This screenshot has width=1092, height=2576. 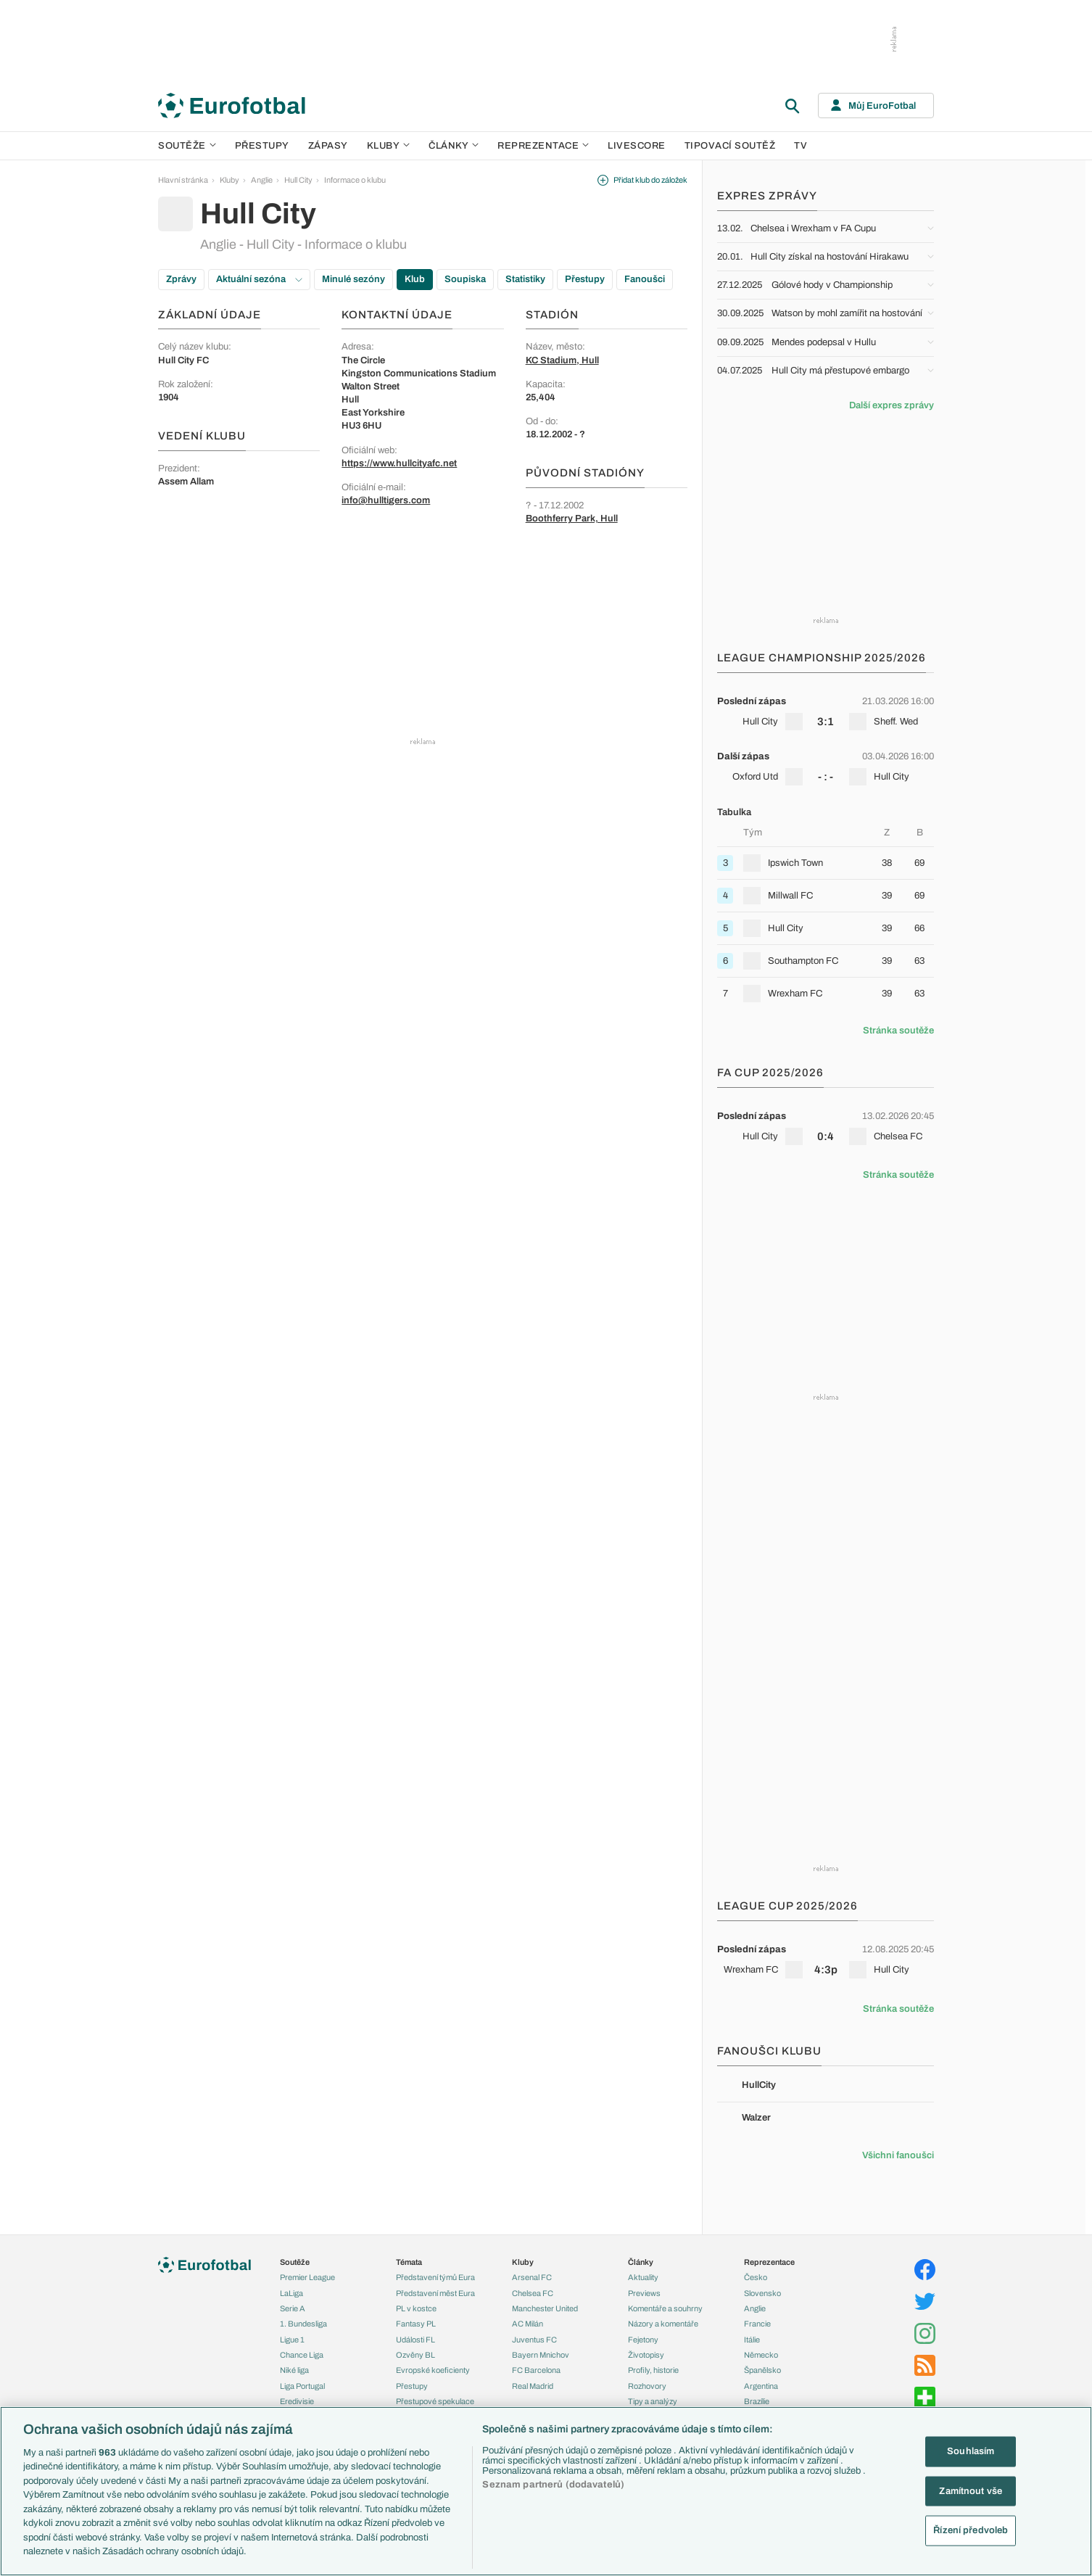 What do you see at coordinates (525, 279) in the screenshot?
I see `Statistiky` at bounding box center [525, 279].